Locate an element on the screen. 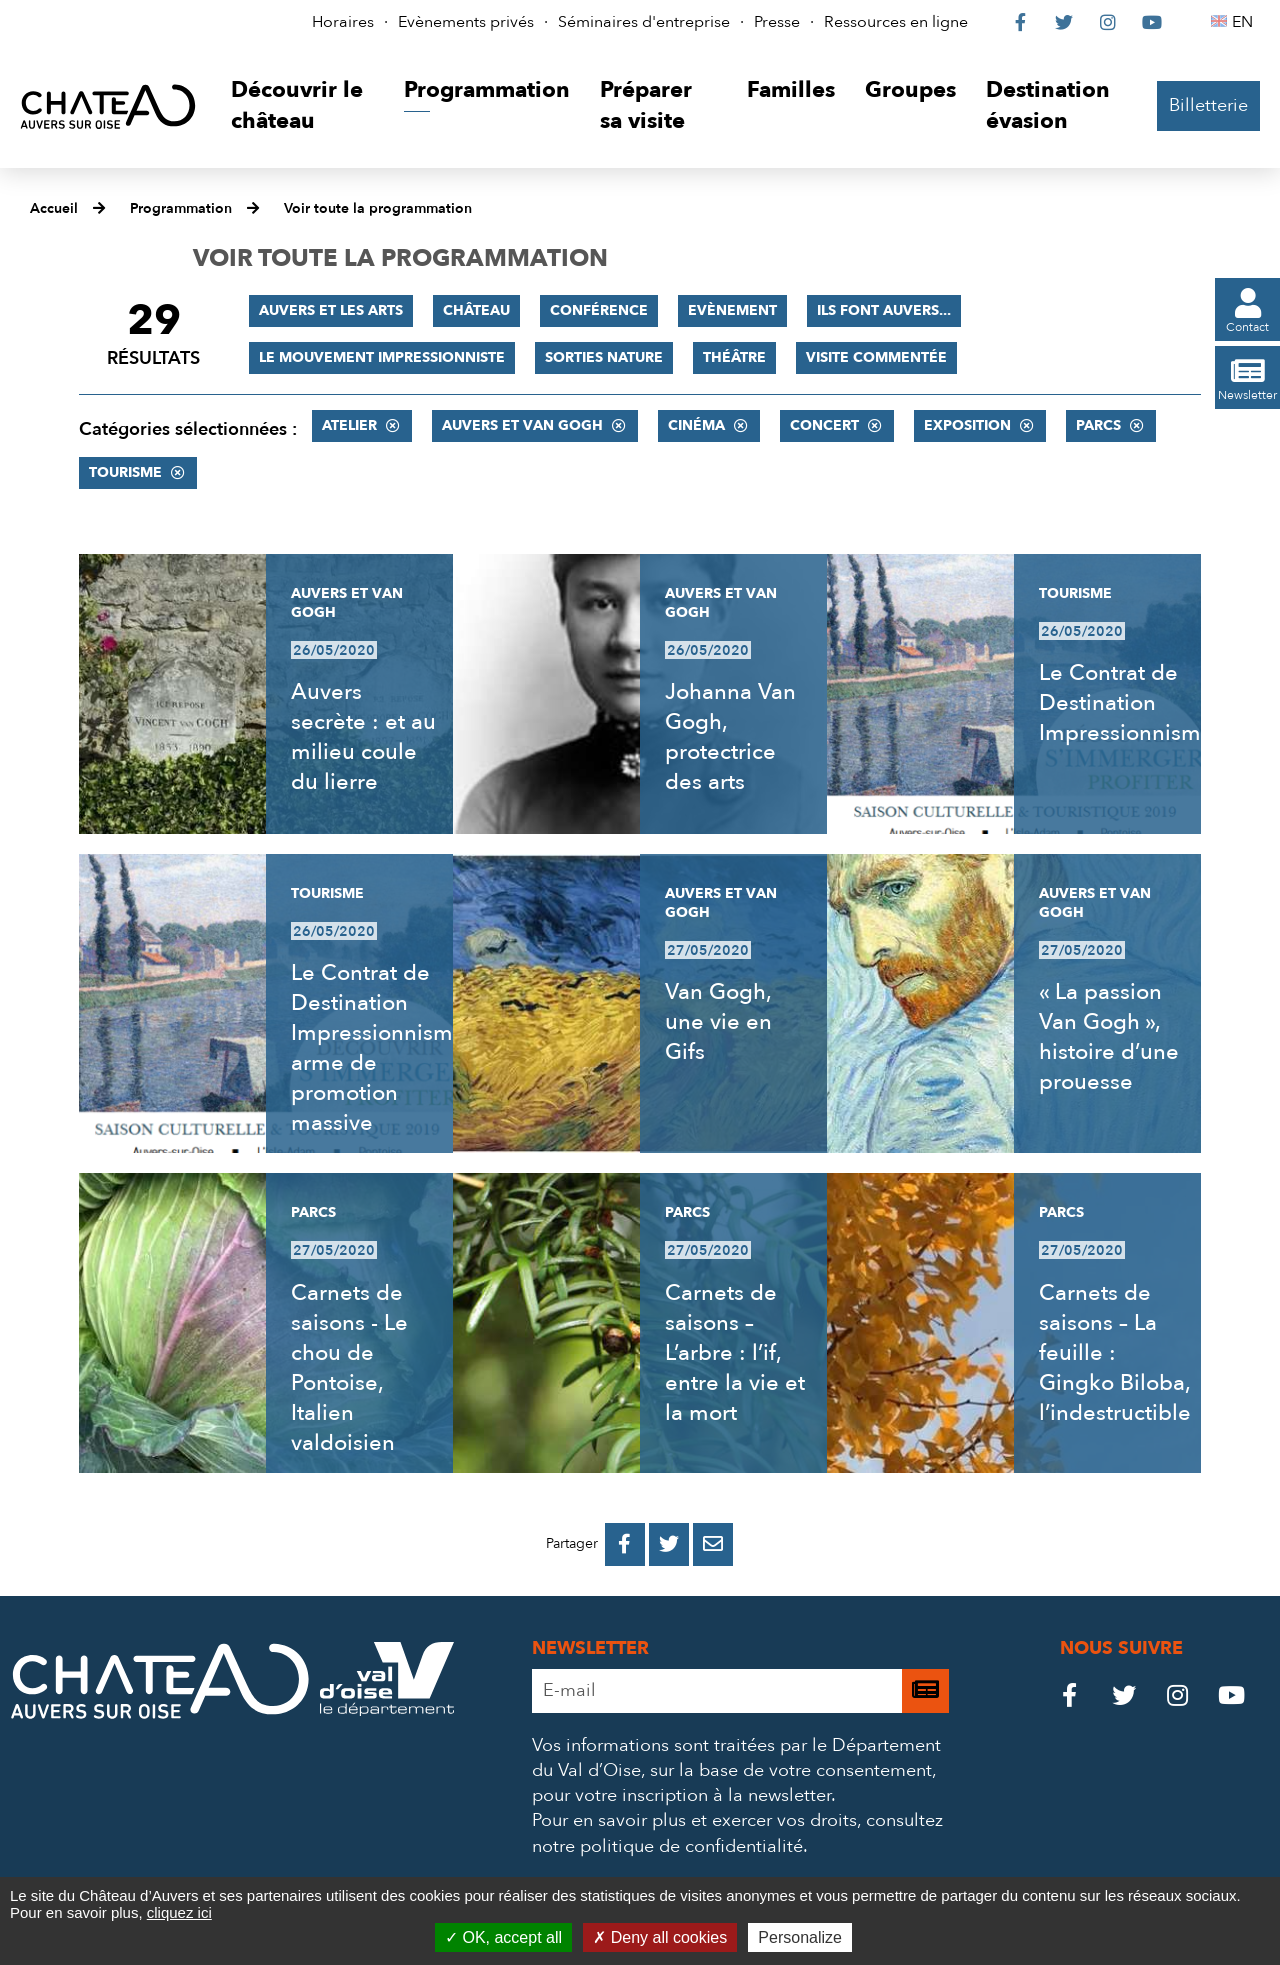 This screenshot has height=1965, width=1280. Cinéma is located at coordinates (696, 425).